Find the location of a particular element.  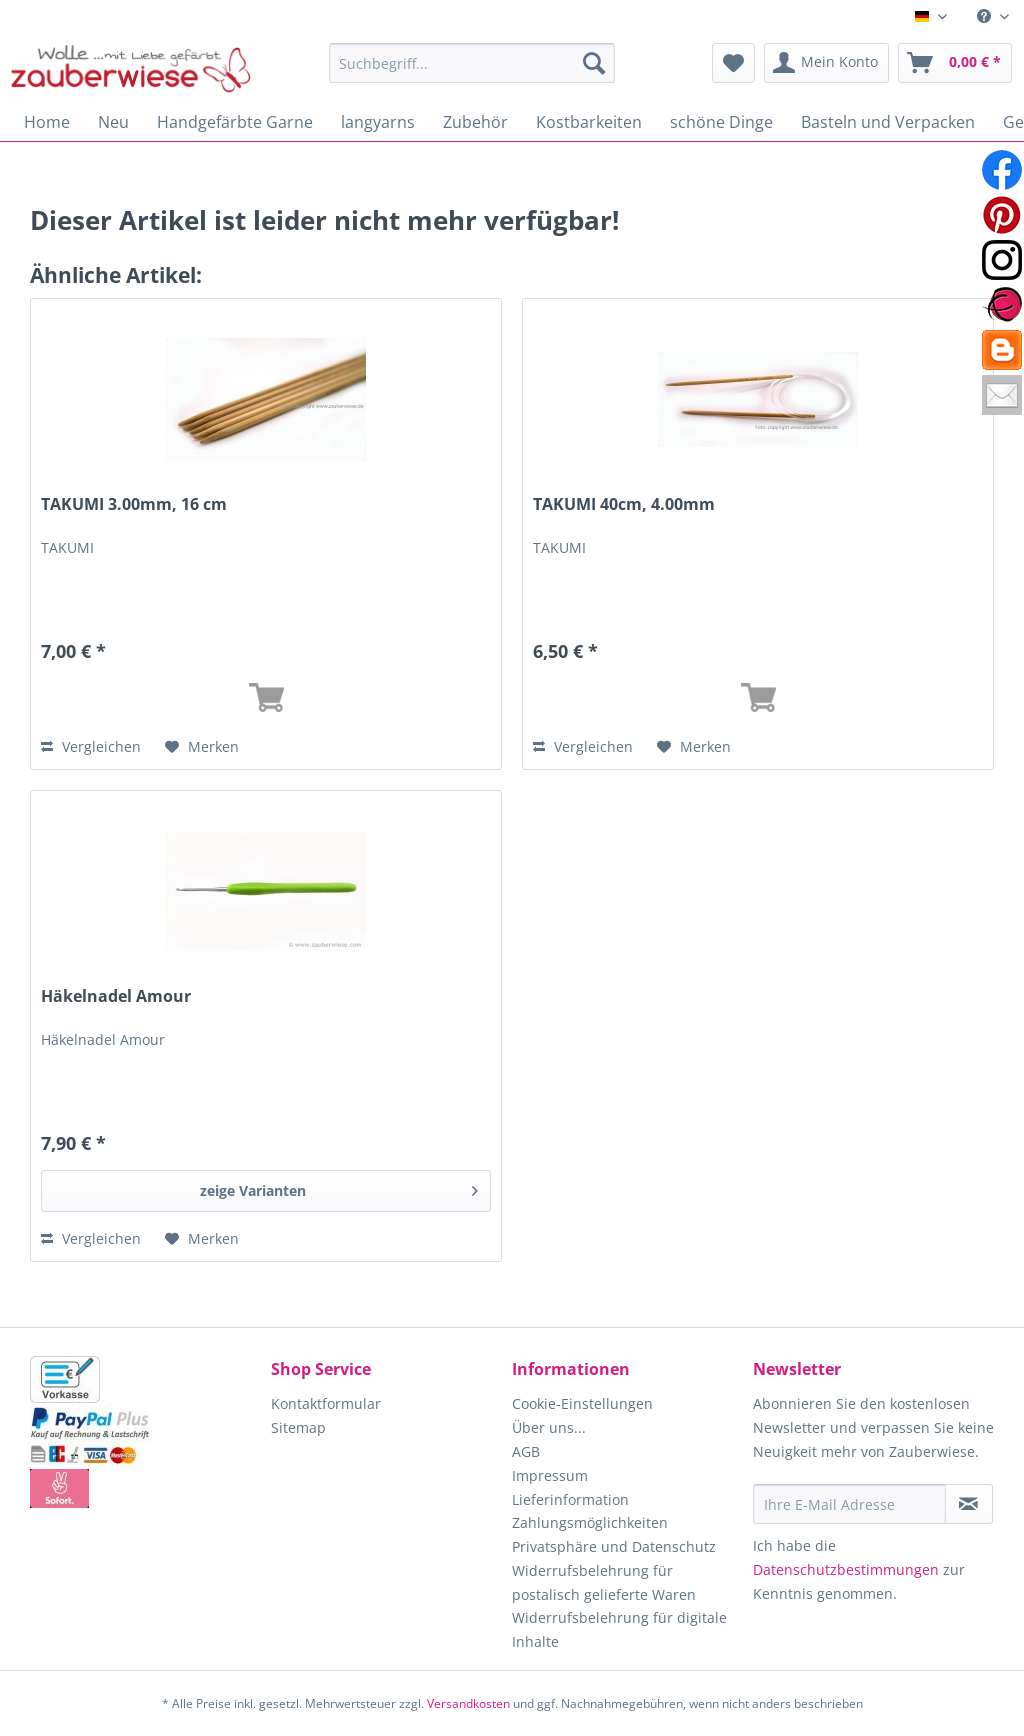

[Merkzettel] is located at coordinates (733, 63).